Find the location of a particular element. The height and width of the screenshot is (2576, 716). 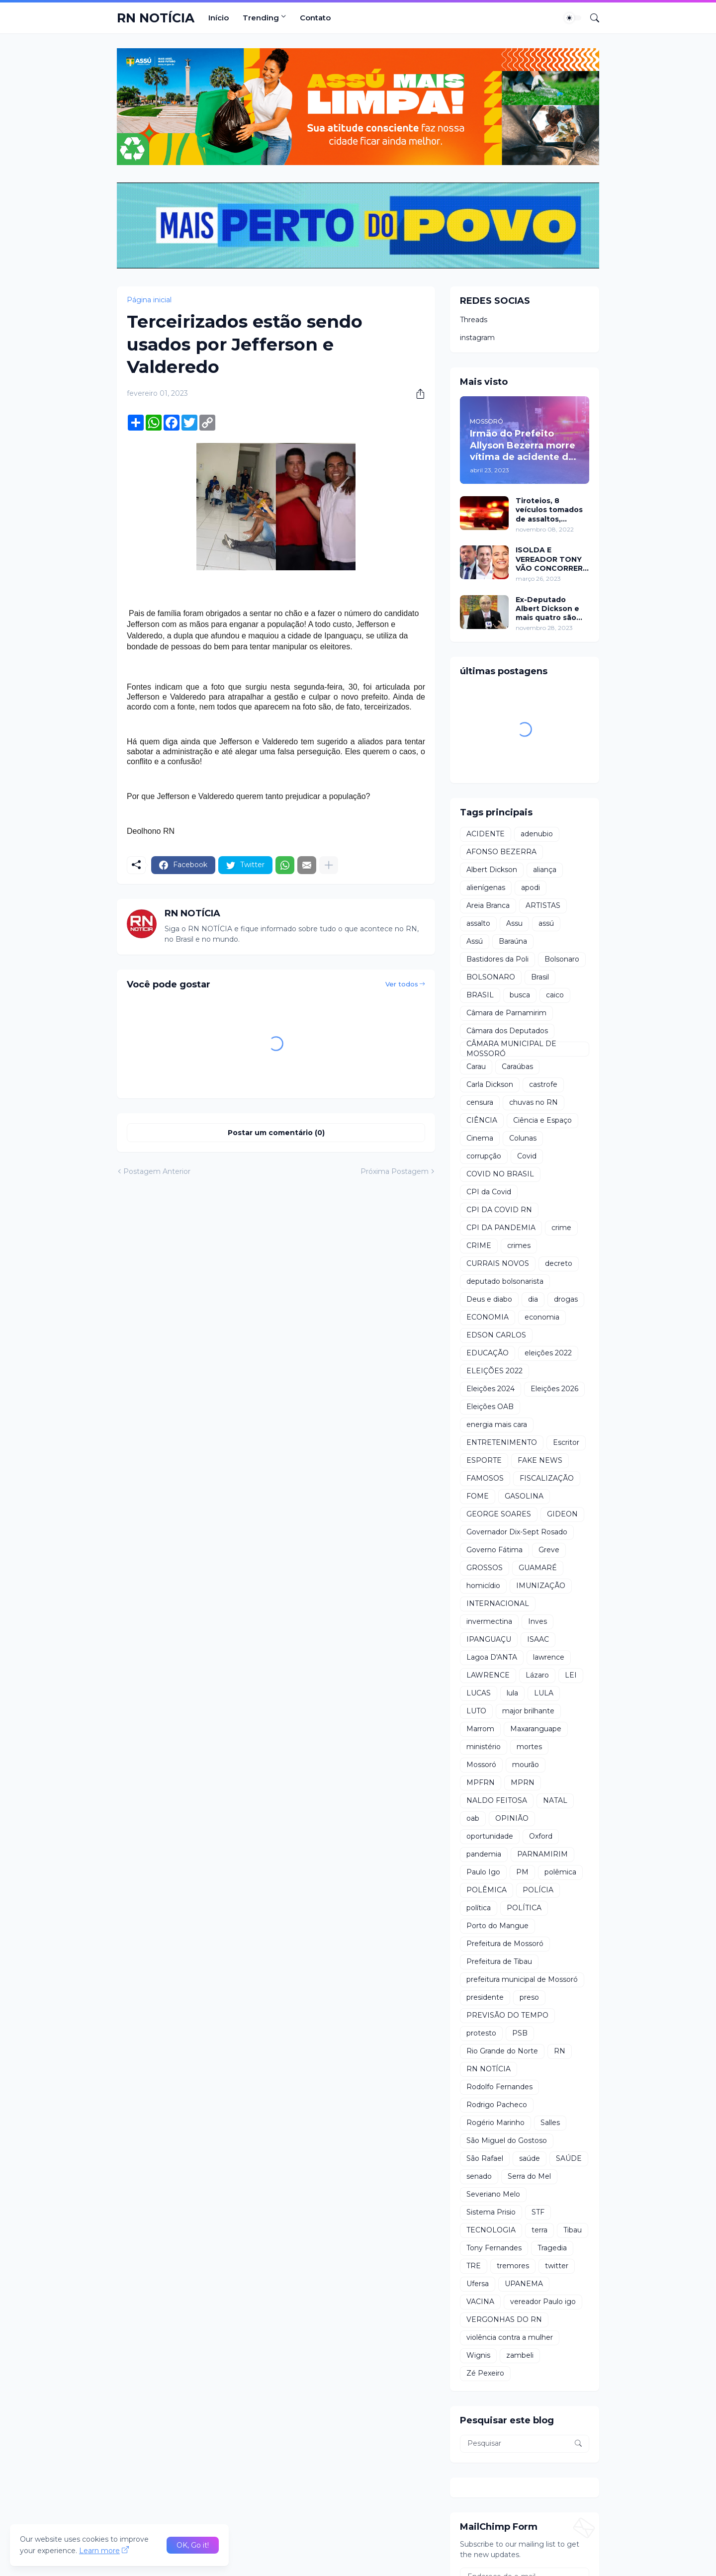

Ufersa is located at coordinates (477, 2283).